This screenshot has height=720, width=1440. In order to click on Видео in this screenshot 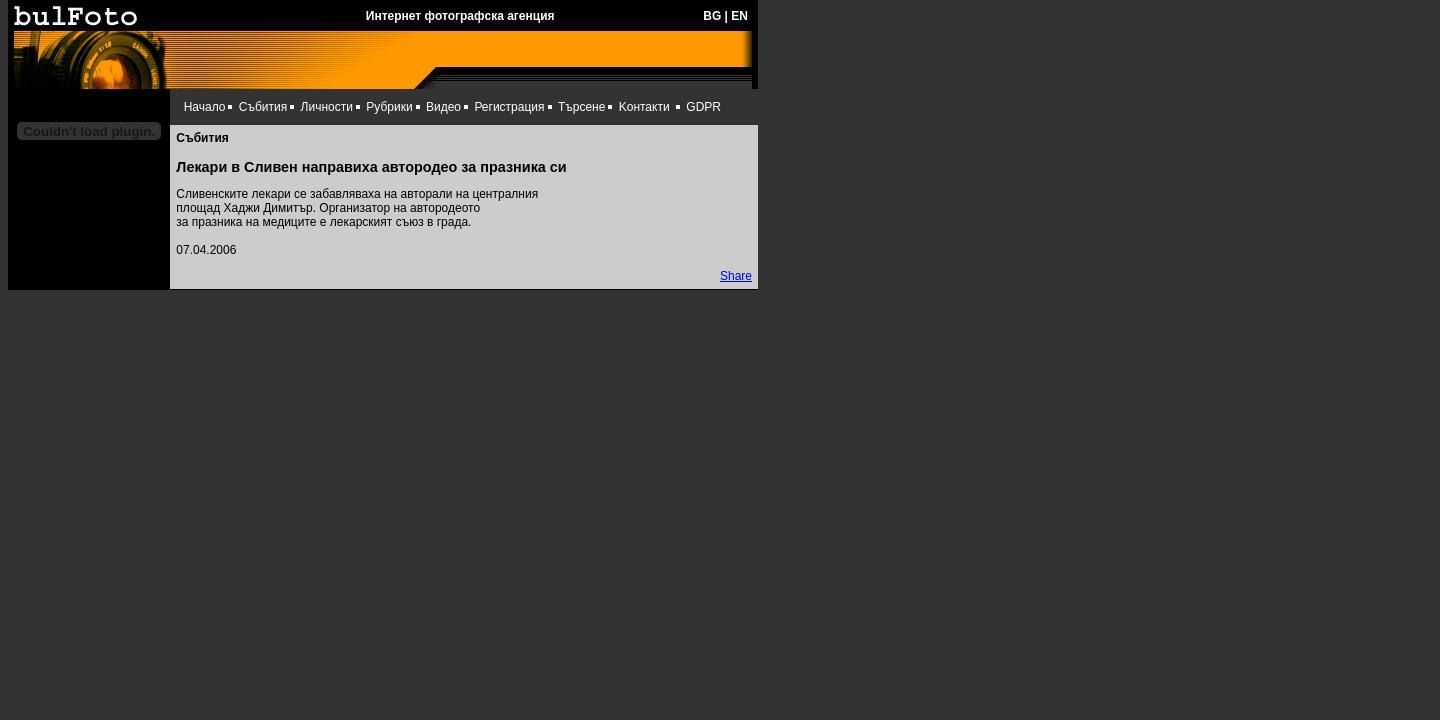, I will do `click(443, 107)`.